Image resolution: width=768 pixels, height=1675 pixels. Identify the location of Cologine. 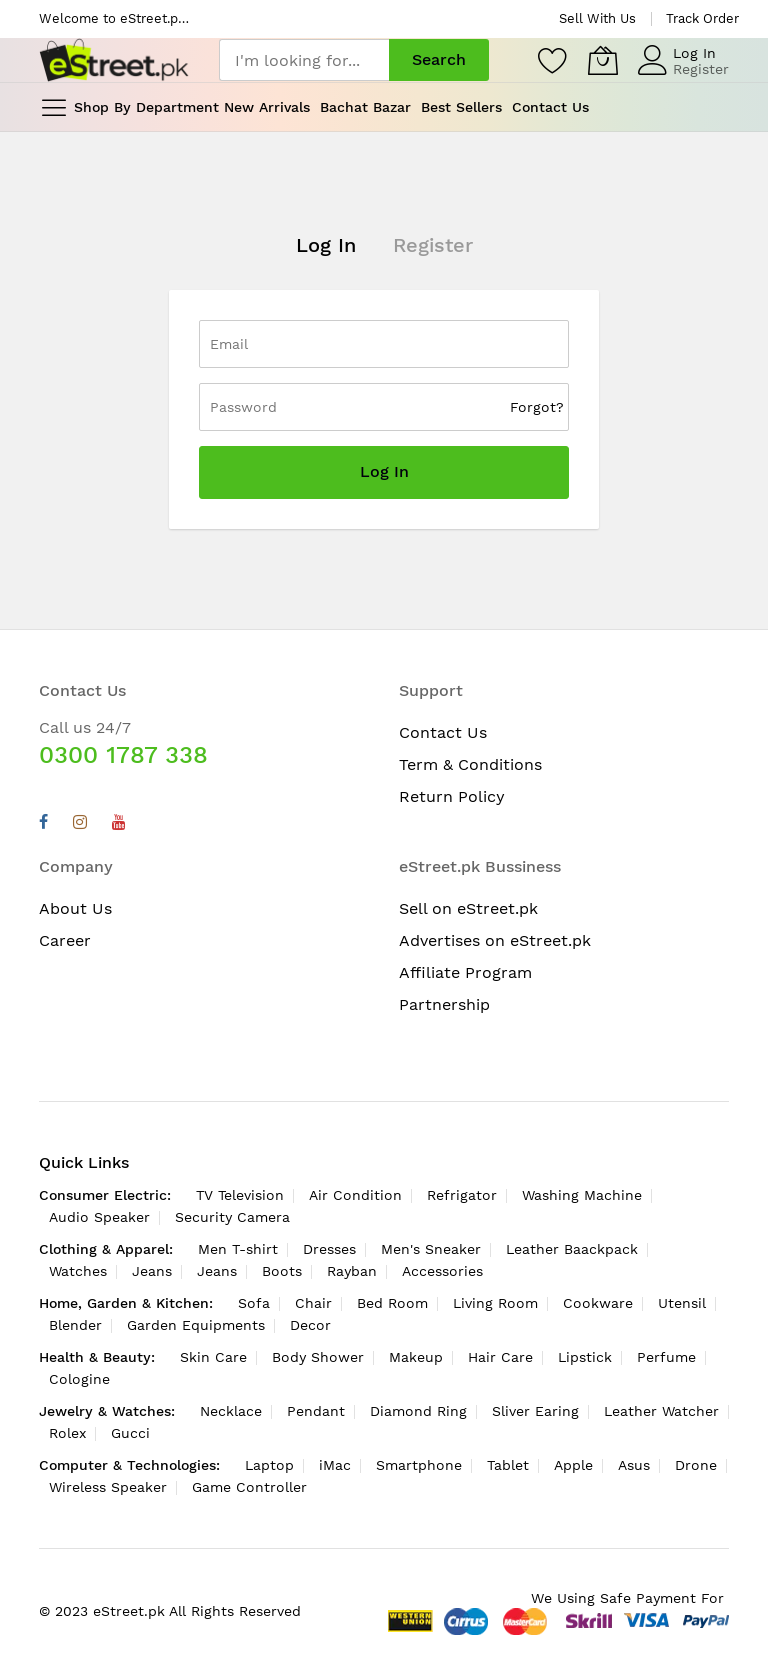
(79, 1379).